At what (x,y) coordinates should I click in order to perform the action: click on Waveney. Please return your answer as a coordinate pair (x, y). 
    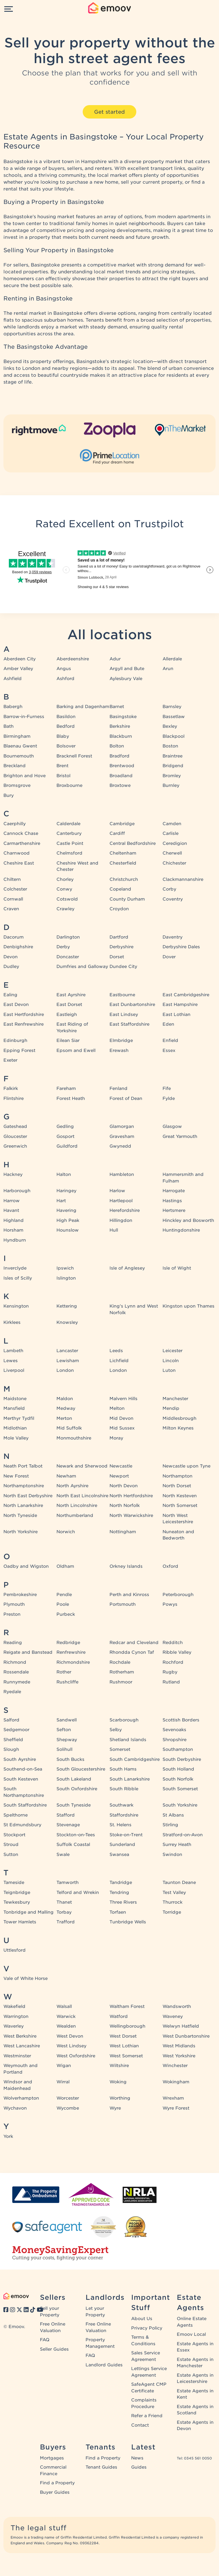
    Looking at the image, I should click on (173, 2016).